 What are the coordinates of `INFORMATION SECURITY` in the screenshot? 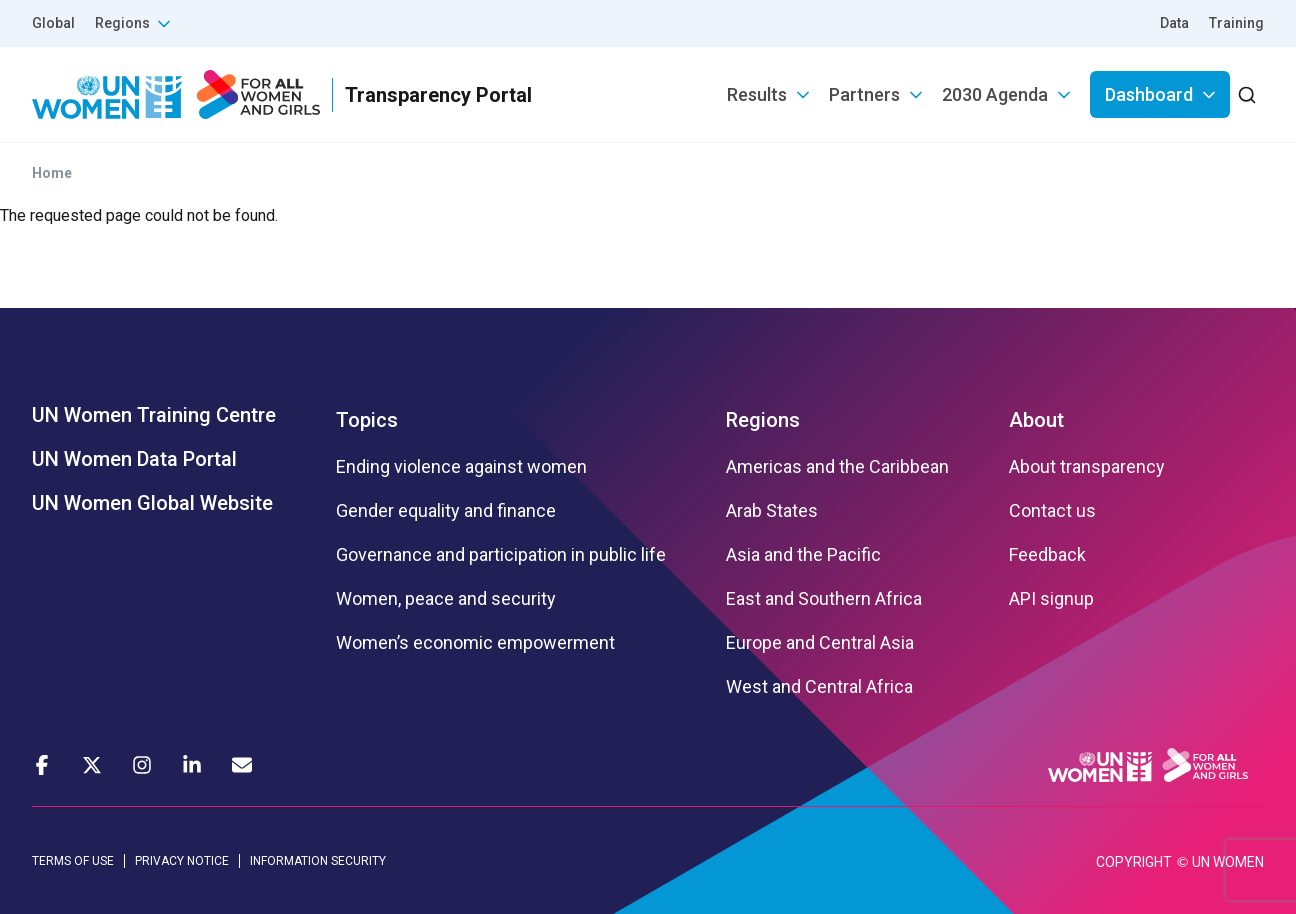 It's located at (318, 861).